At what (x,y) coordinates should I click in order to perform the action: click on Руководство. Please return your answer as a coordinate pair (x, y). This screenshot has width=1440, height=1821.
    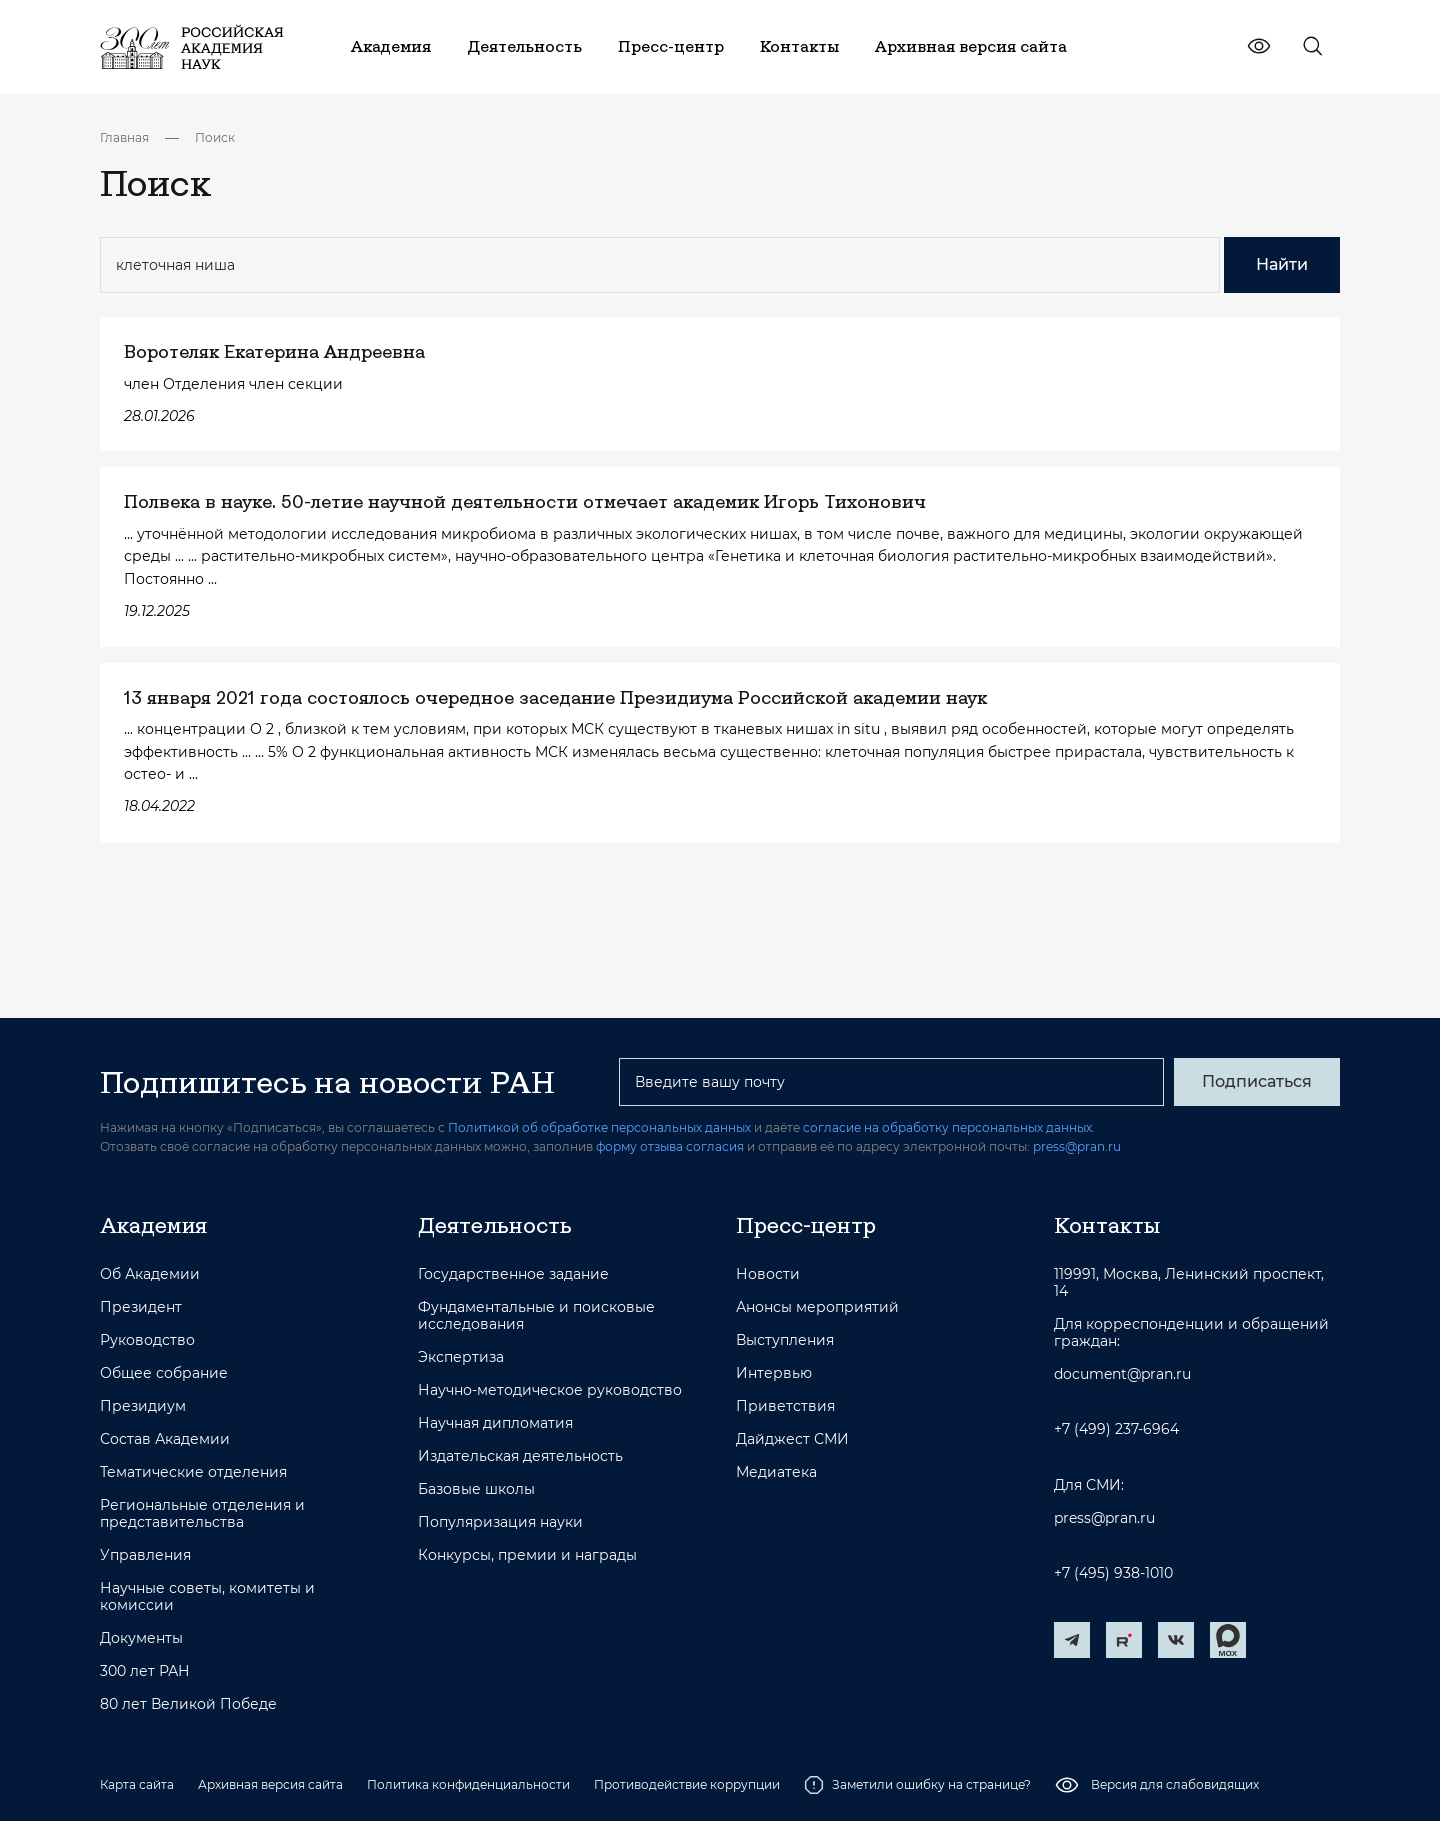
    Looking at the image, I should click on (147, 1340).